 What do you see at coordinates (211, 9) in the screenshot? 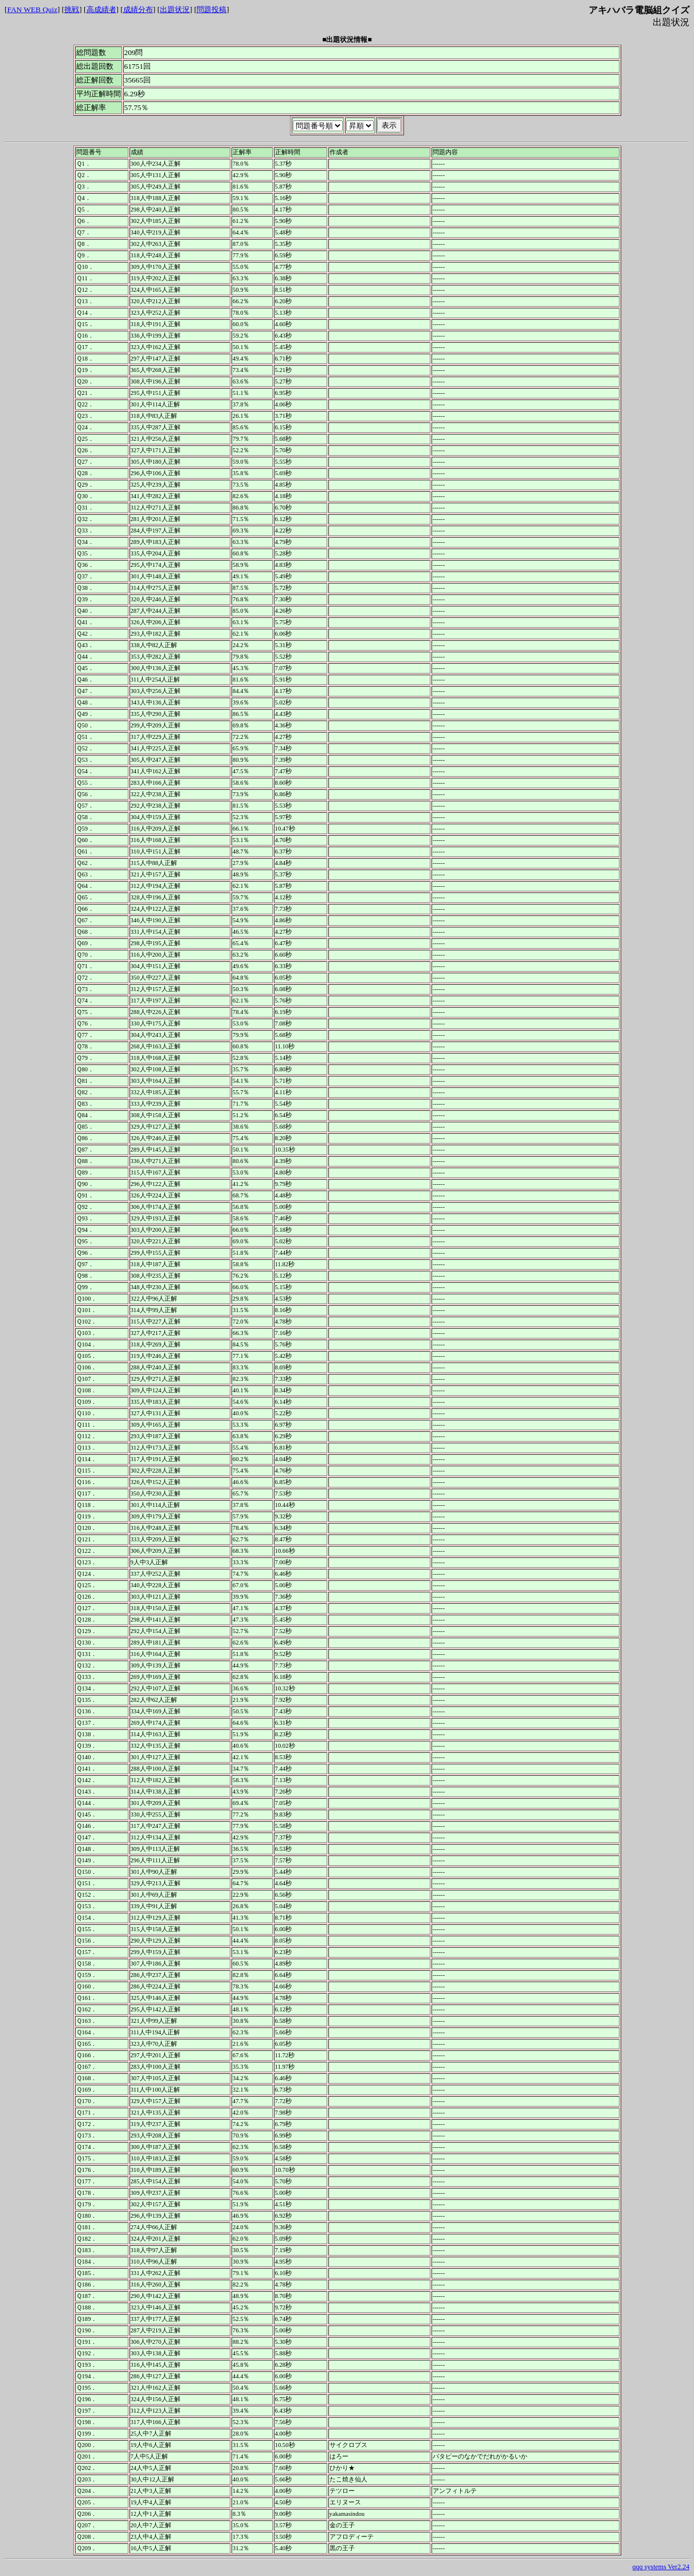
I see `問題投稿` at bounding box center [211, 9].